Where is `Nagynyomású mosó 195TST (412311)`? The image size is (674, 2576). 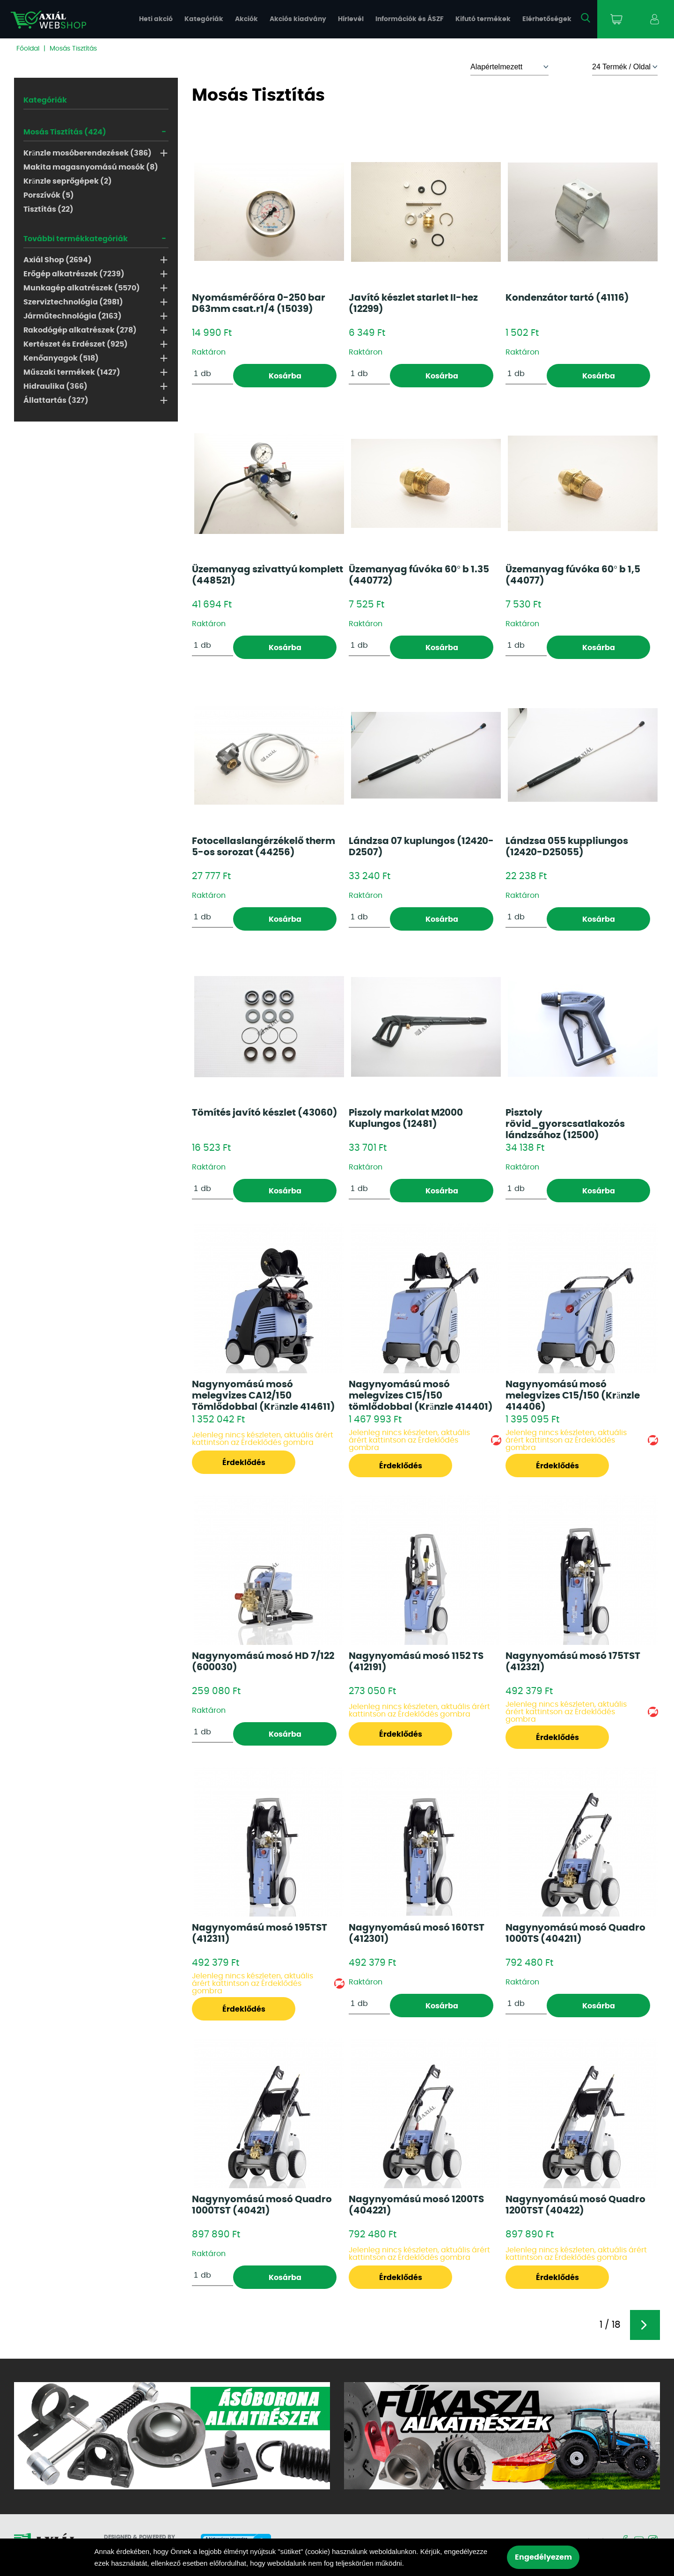 Nagynyomású mosó 195TST (412311) is located at coordinates (259, 1933).